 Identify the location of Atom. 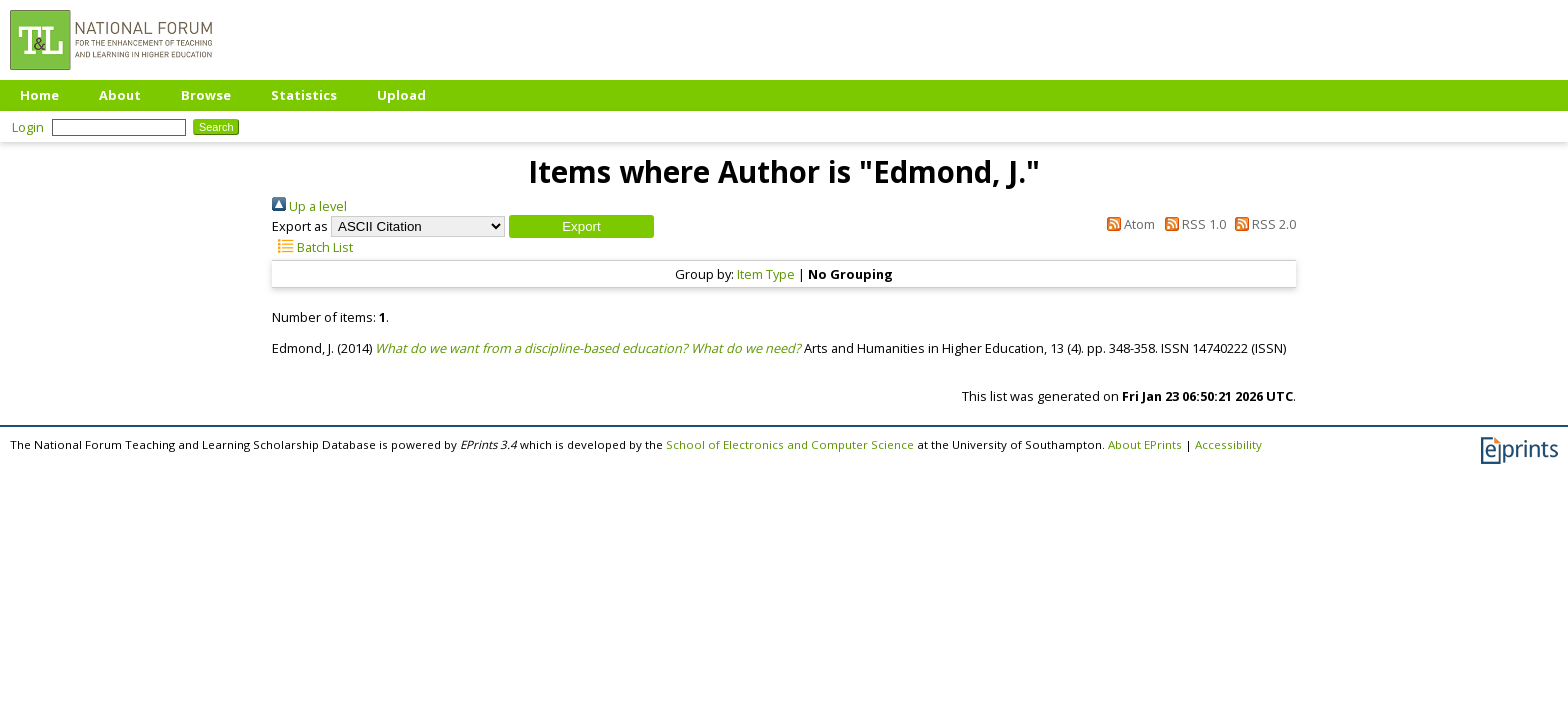
(1128, 224).